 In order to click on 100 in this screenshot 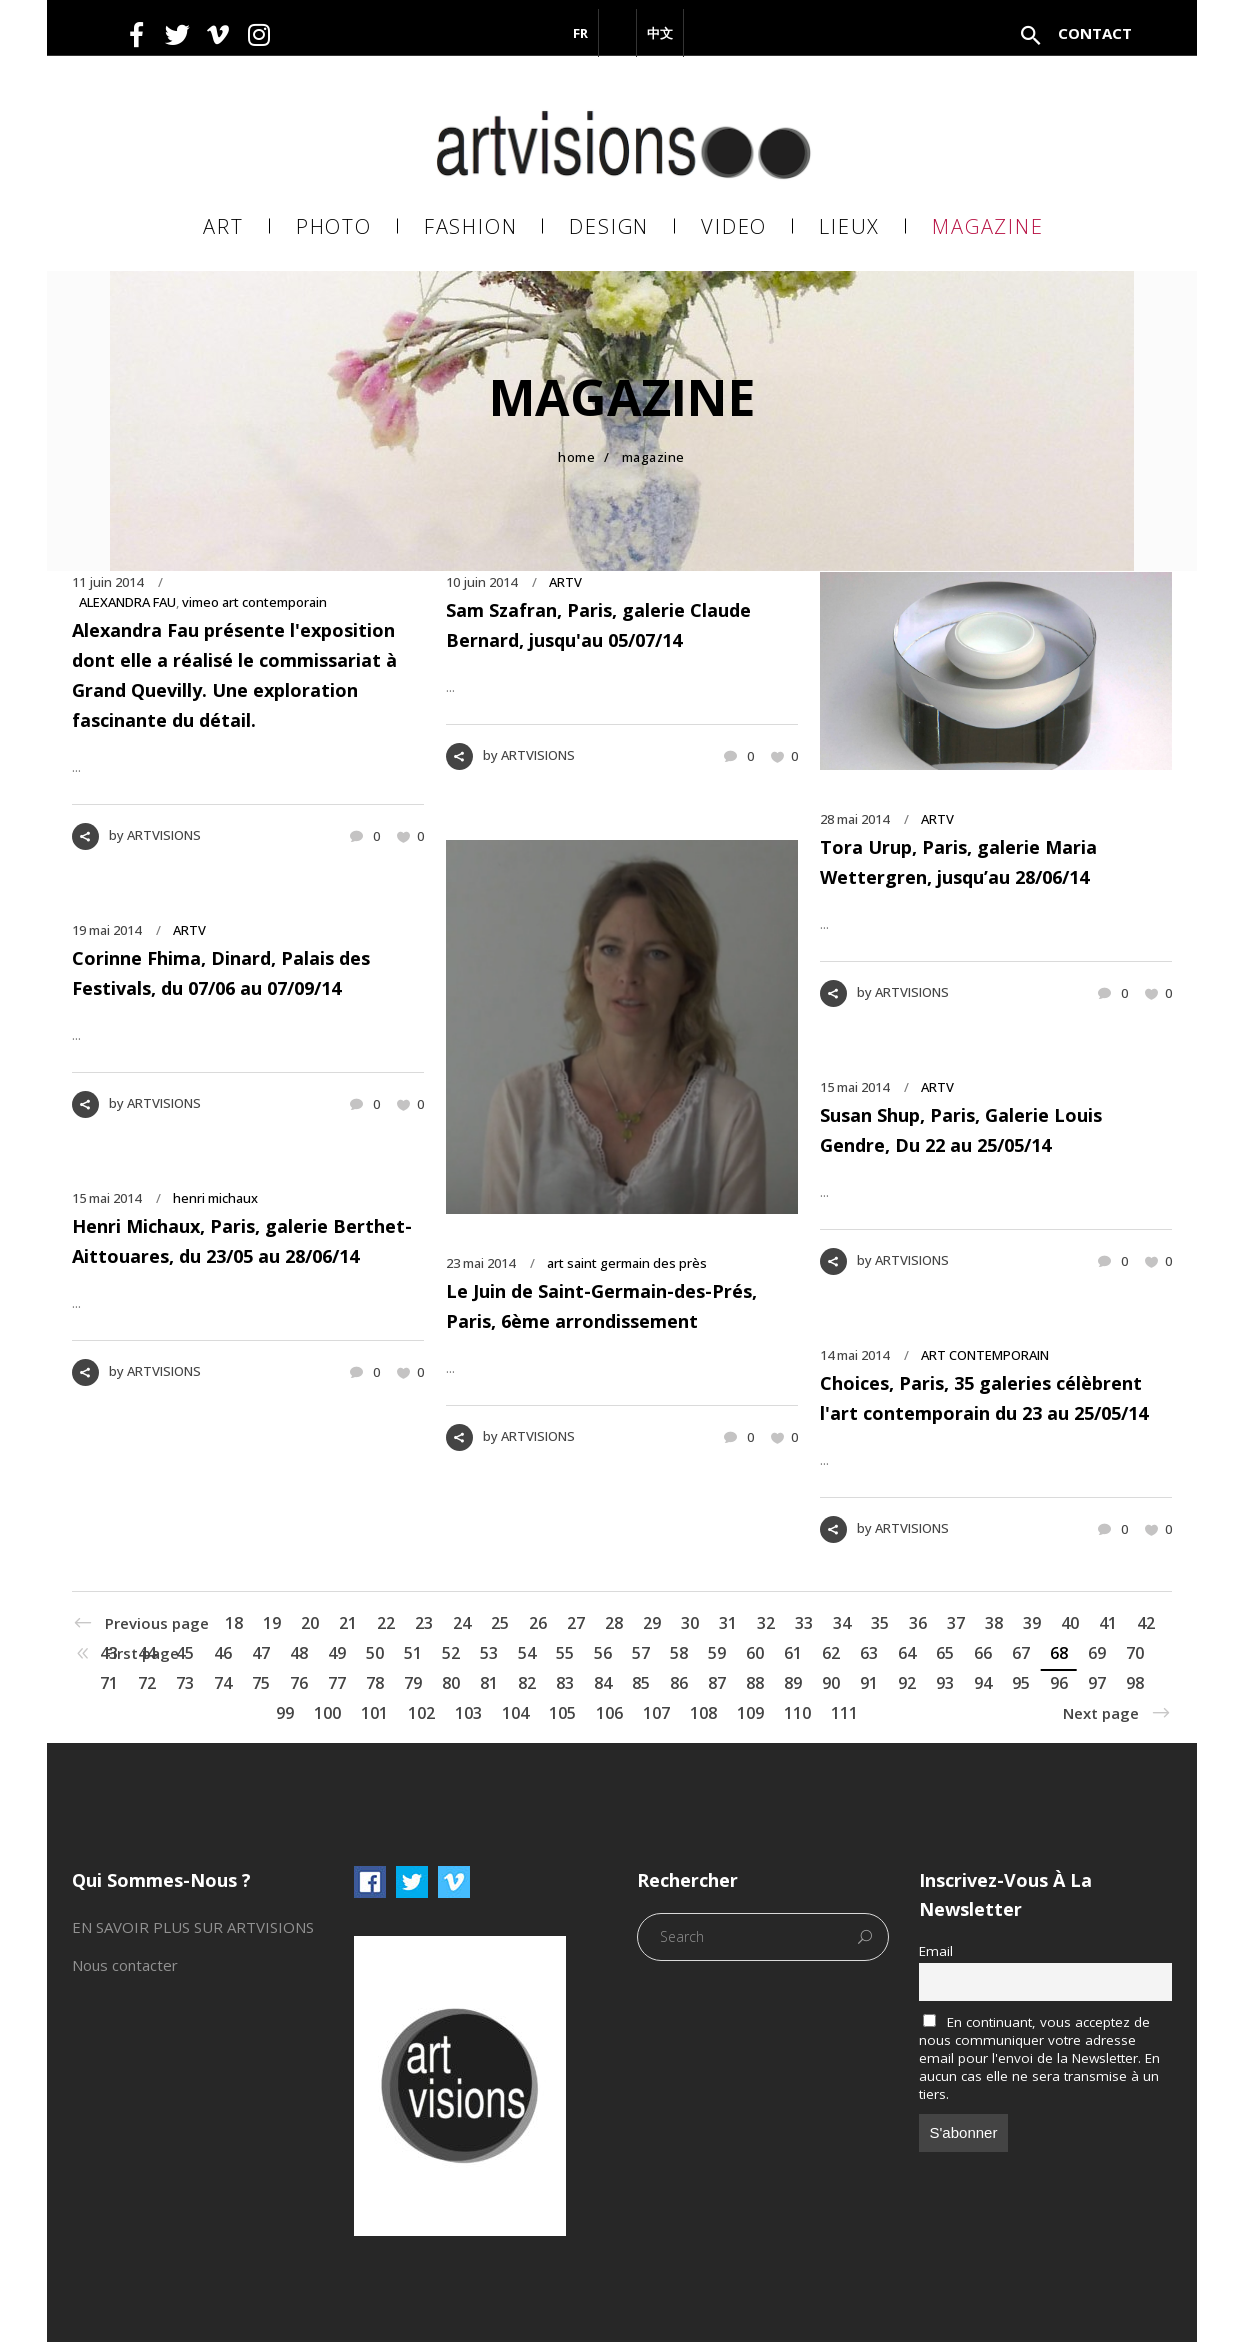, I will do `click(327, 1713)`.